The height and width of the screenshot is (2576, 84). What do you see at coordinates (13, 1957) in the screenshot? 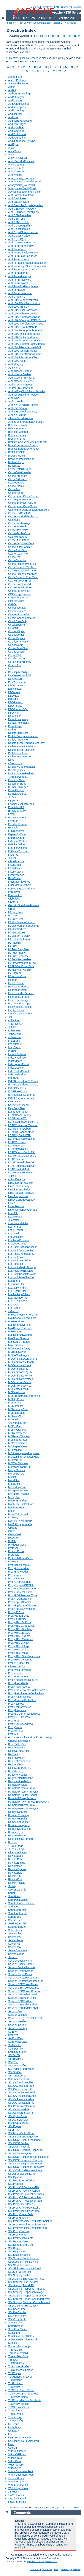
I see `Session` at bounding box center [13, 1957].